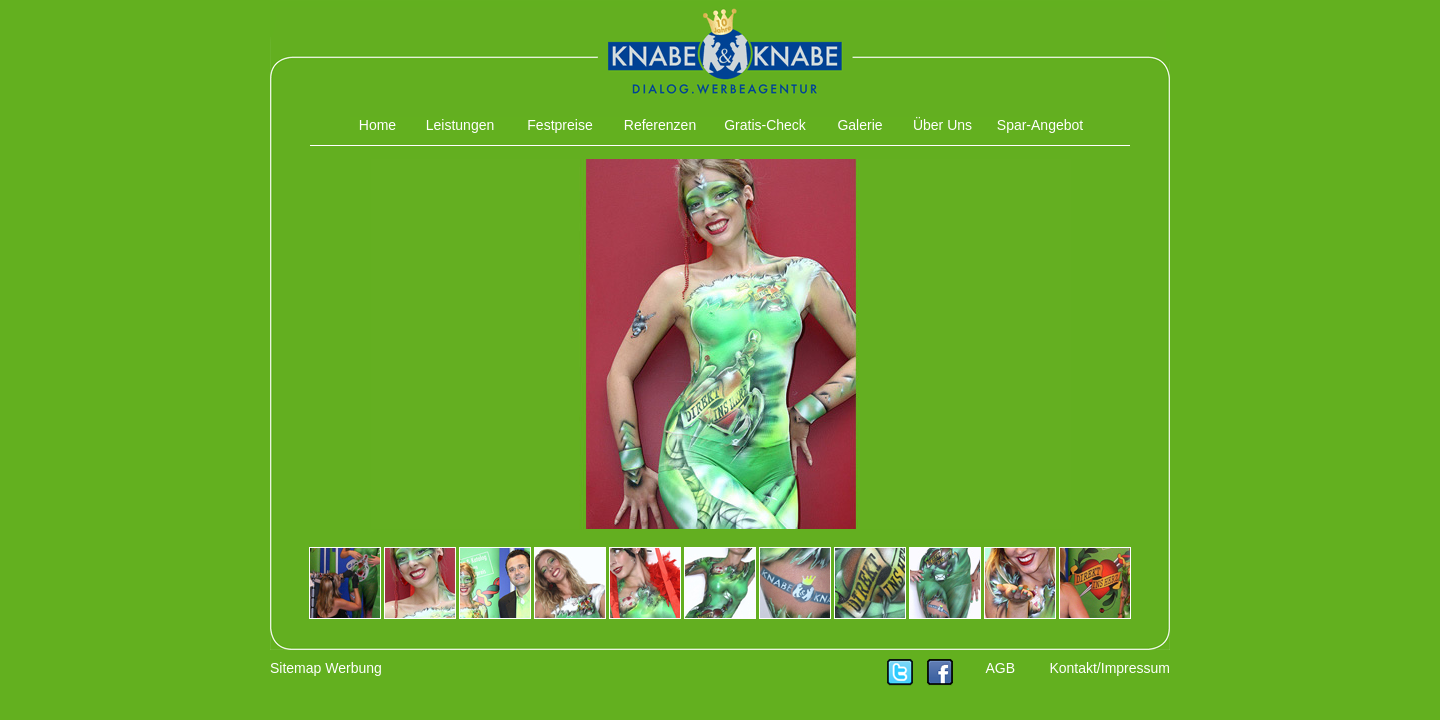 Image resolution: width=1440 pixels, height=720 pixels. Describe the element at coordinates (1000, 668) in the screenshot. I see `AGB` at that location.